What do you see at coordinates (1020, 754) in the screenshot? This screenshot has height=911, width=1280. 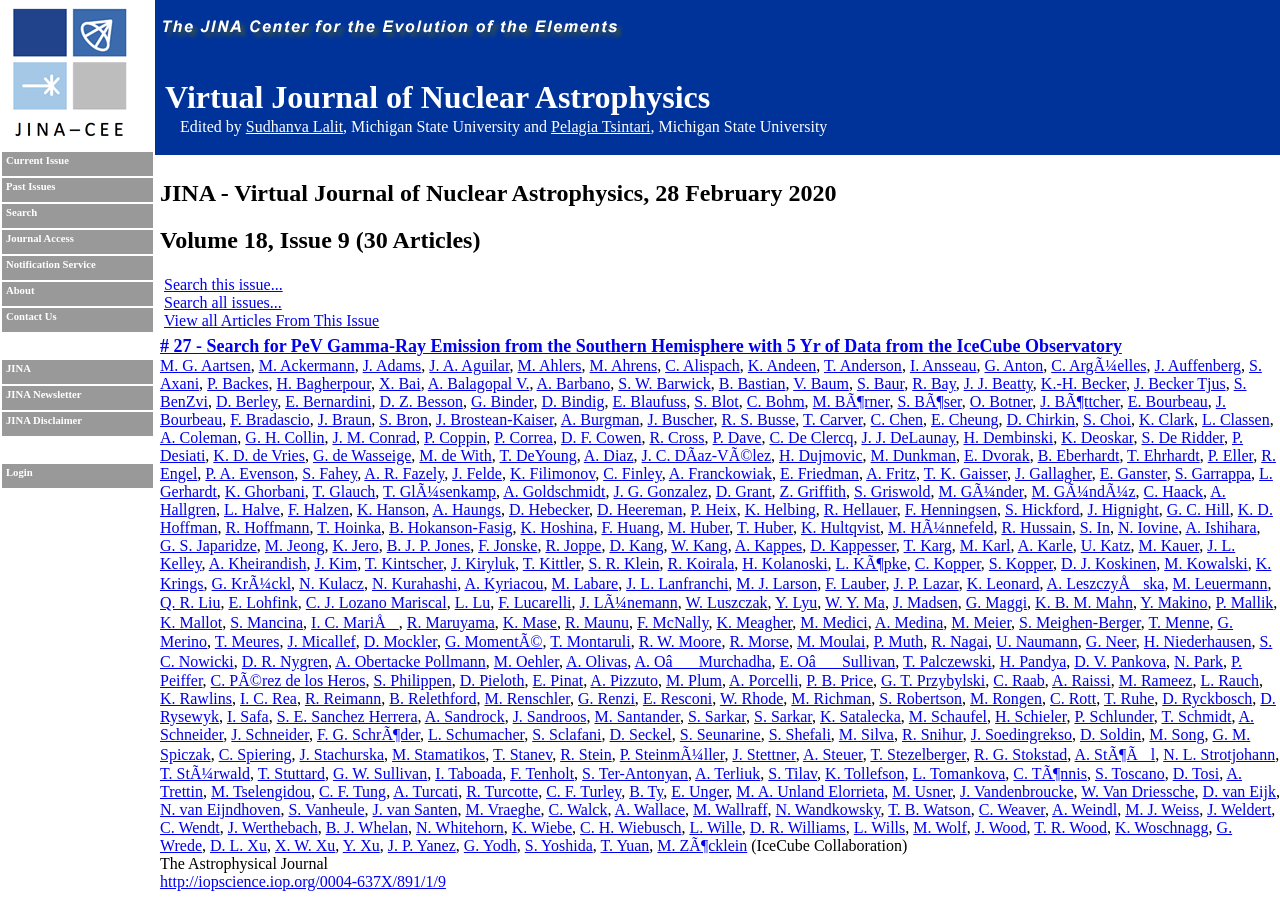 I see `R. G. Stokstad` at bounding box center [1020, 754].